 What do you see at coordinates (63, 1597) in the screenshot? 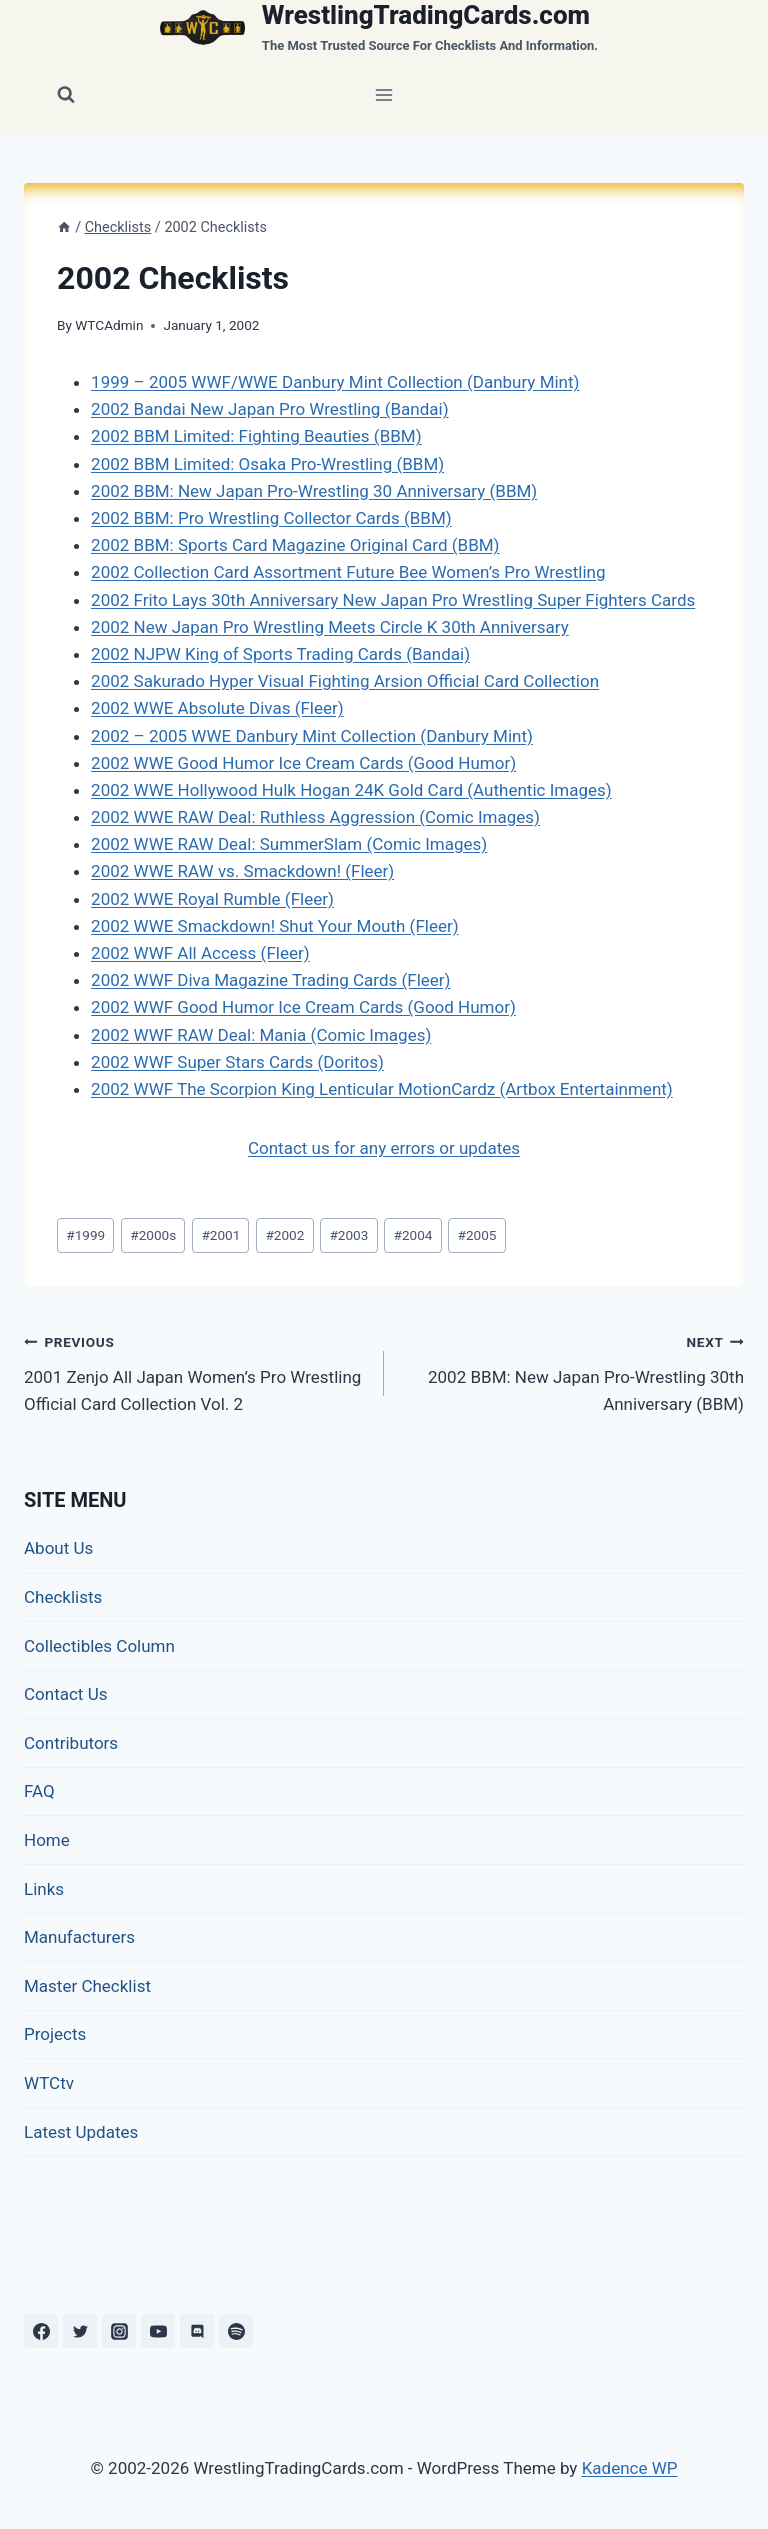
I see `Checklists` at bounding box center [63, 1597].